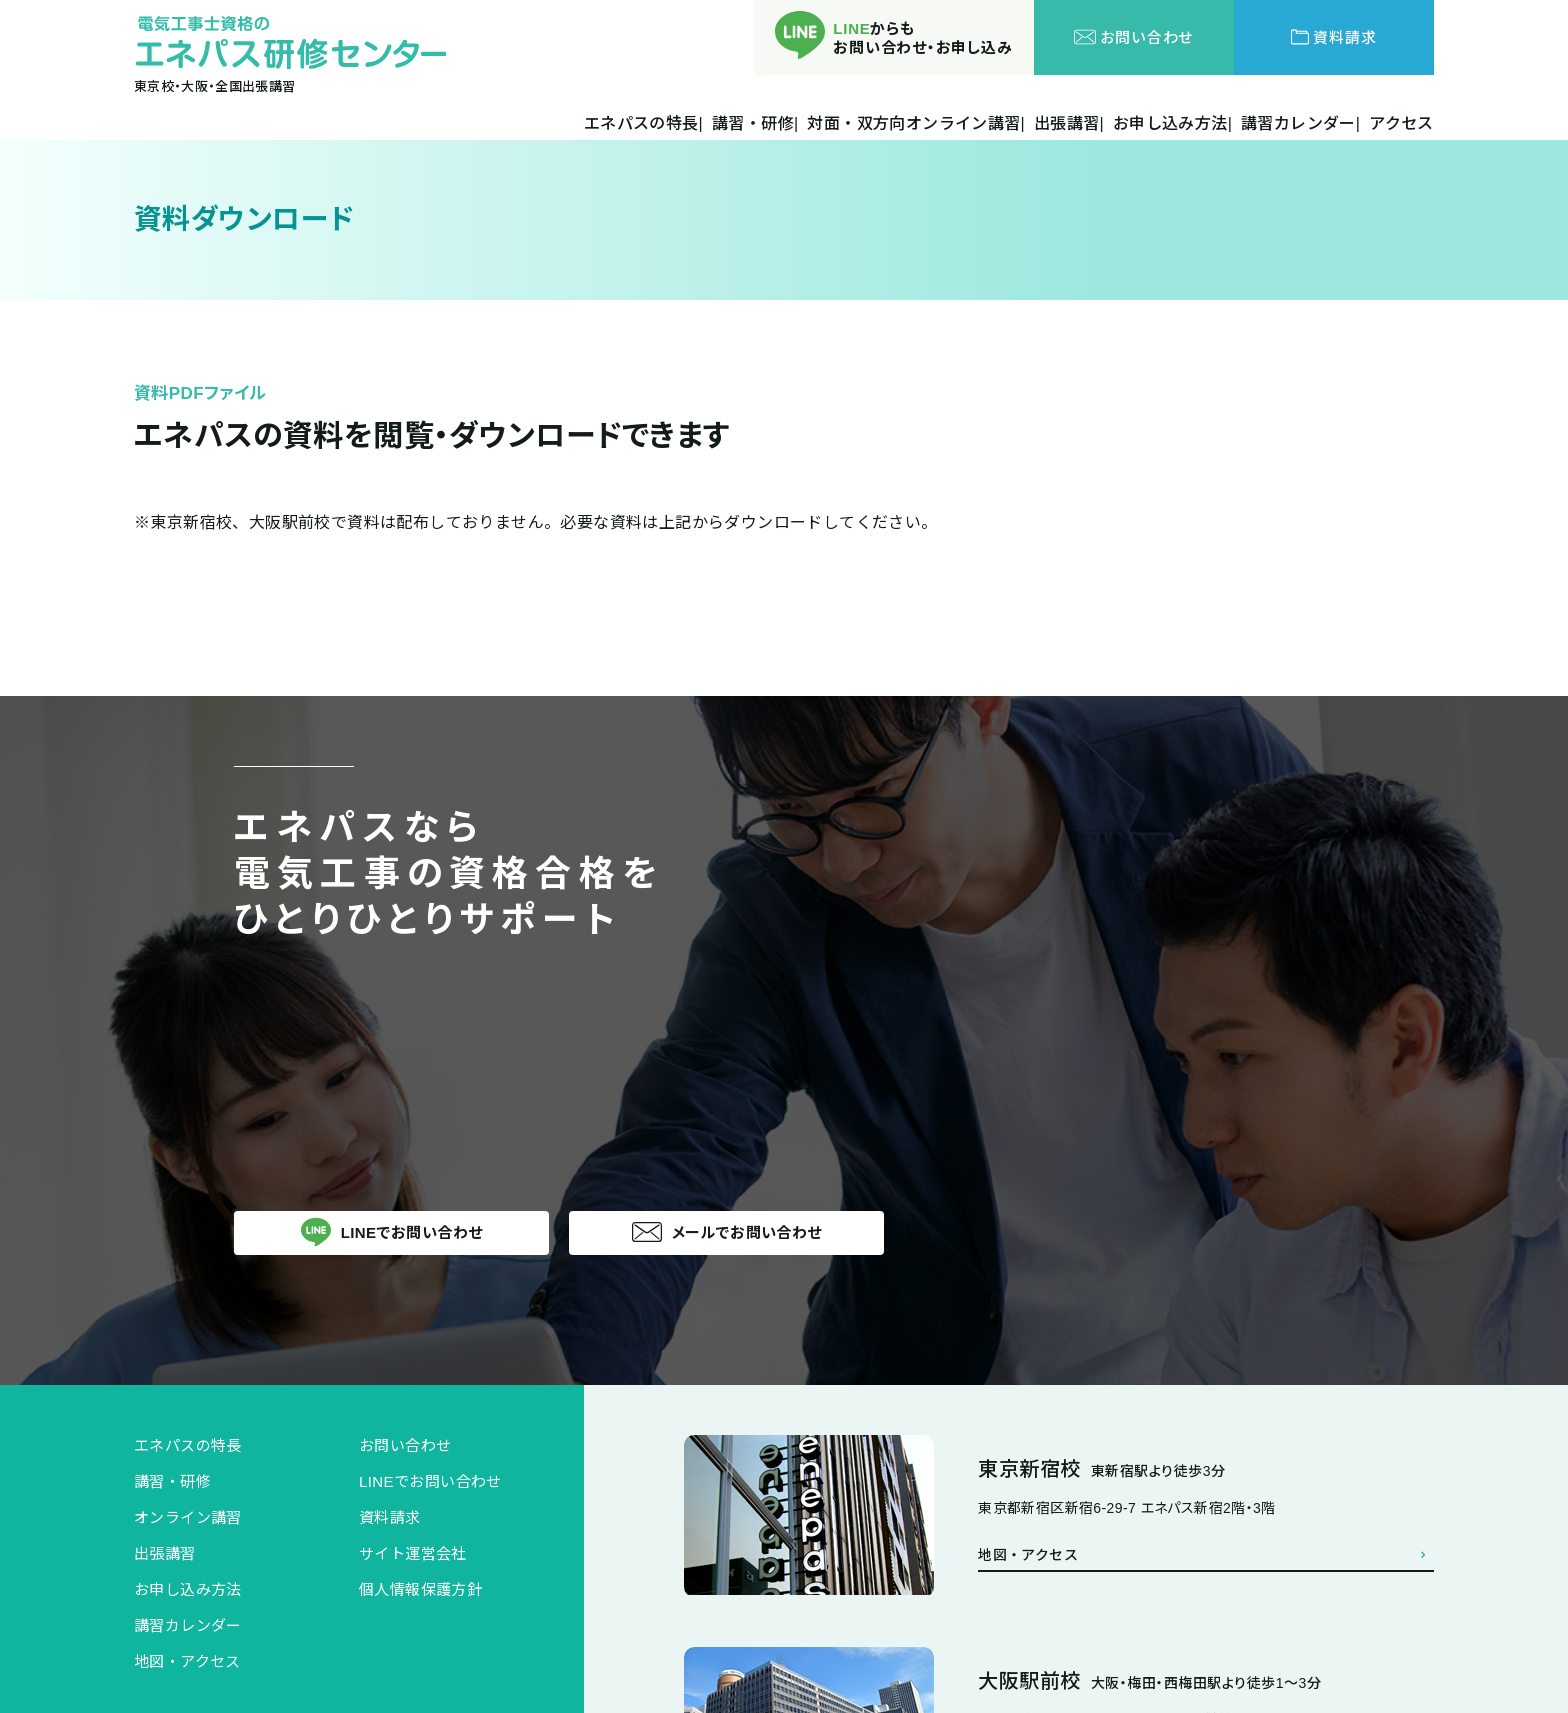  Describe the element at coordinates (916, 124) in the screenshot. I see `対面・双方向オンライン講習|` at that location.